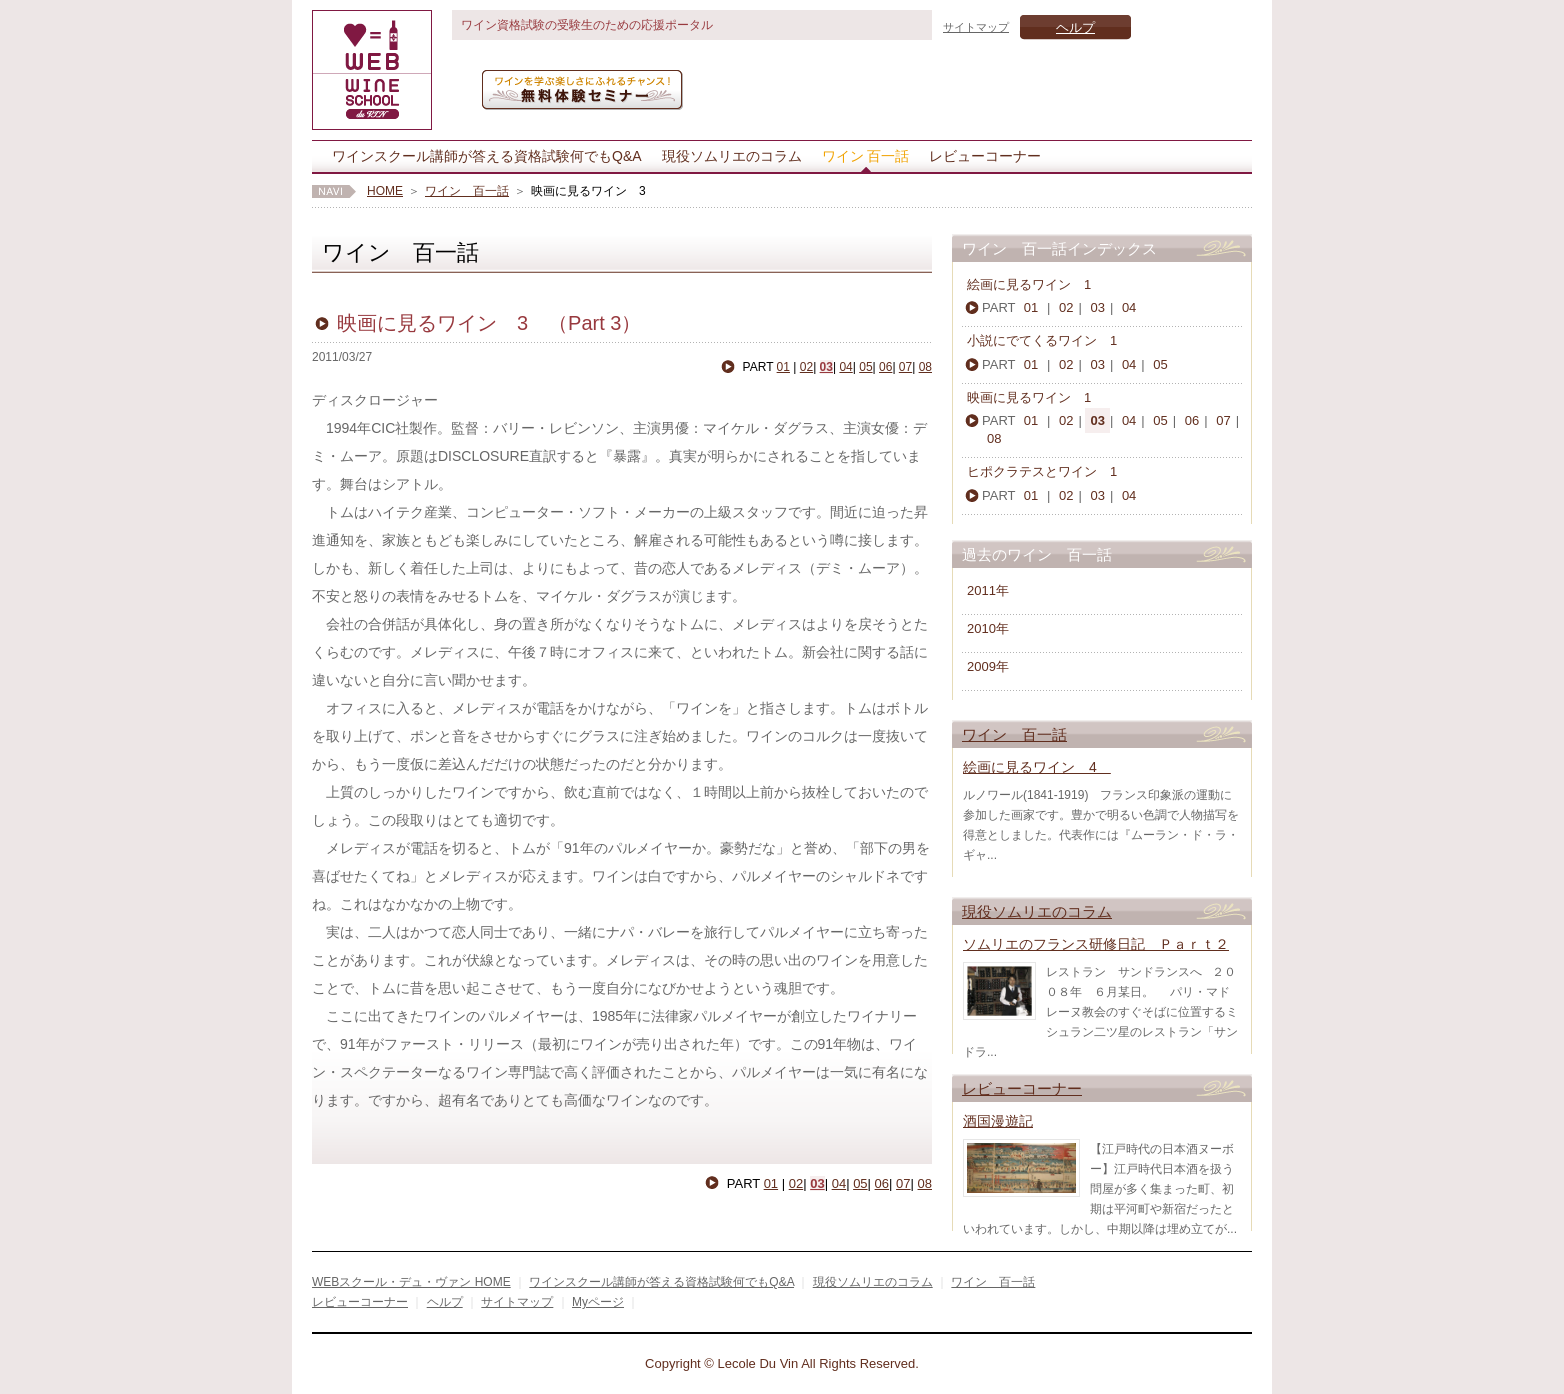 The width and height of the screenshot is (1564, 1394). I want to click on 絵画に見るワイン 1, so click(1029, 284).